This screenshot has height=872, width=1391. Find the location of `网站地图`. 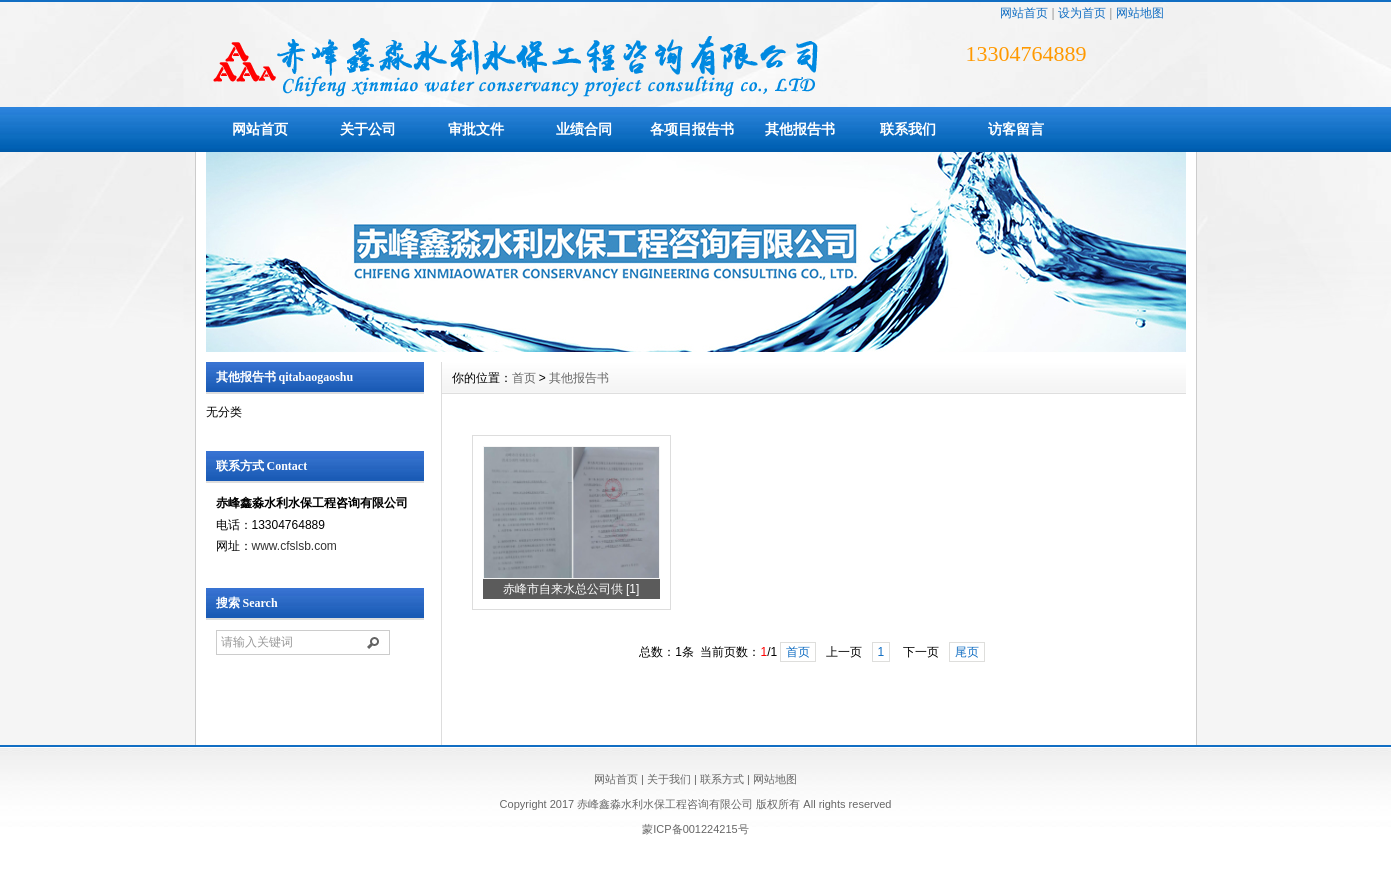

网站地图 is located at coordinates (1140, 13).